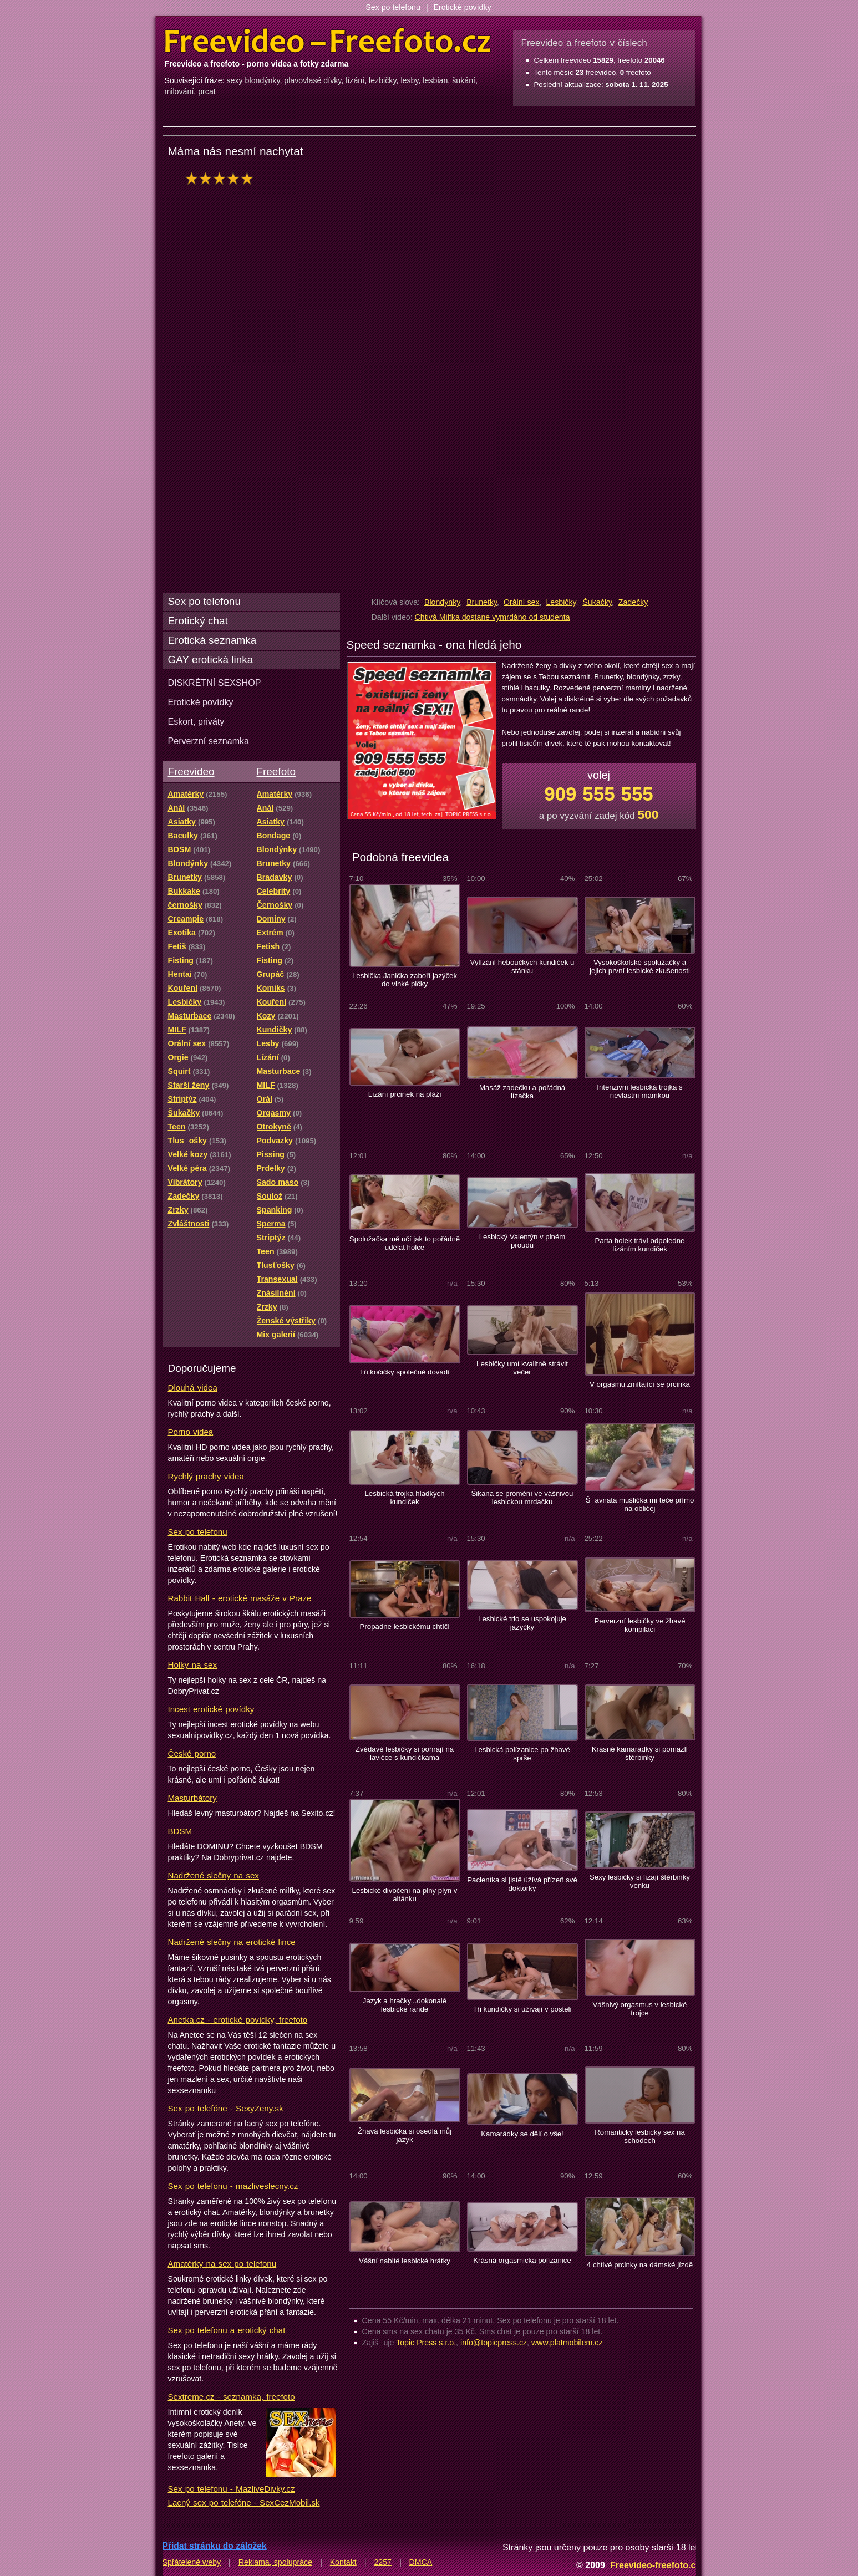  What do you see at coordinates (421, 2562) in the screenshot?
I see `DMCA` at bounding box center [421, 2562].